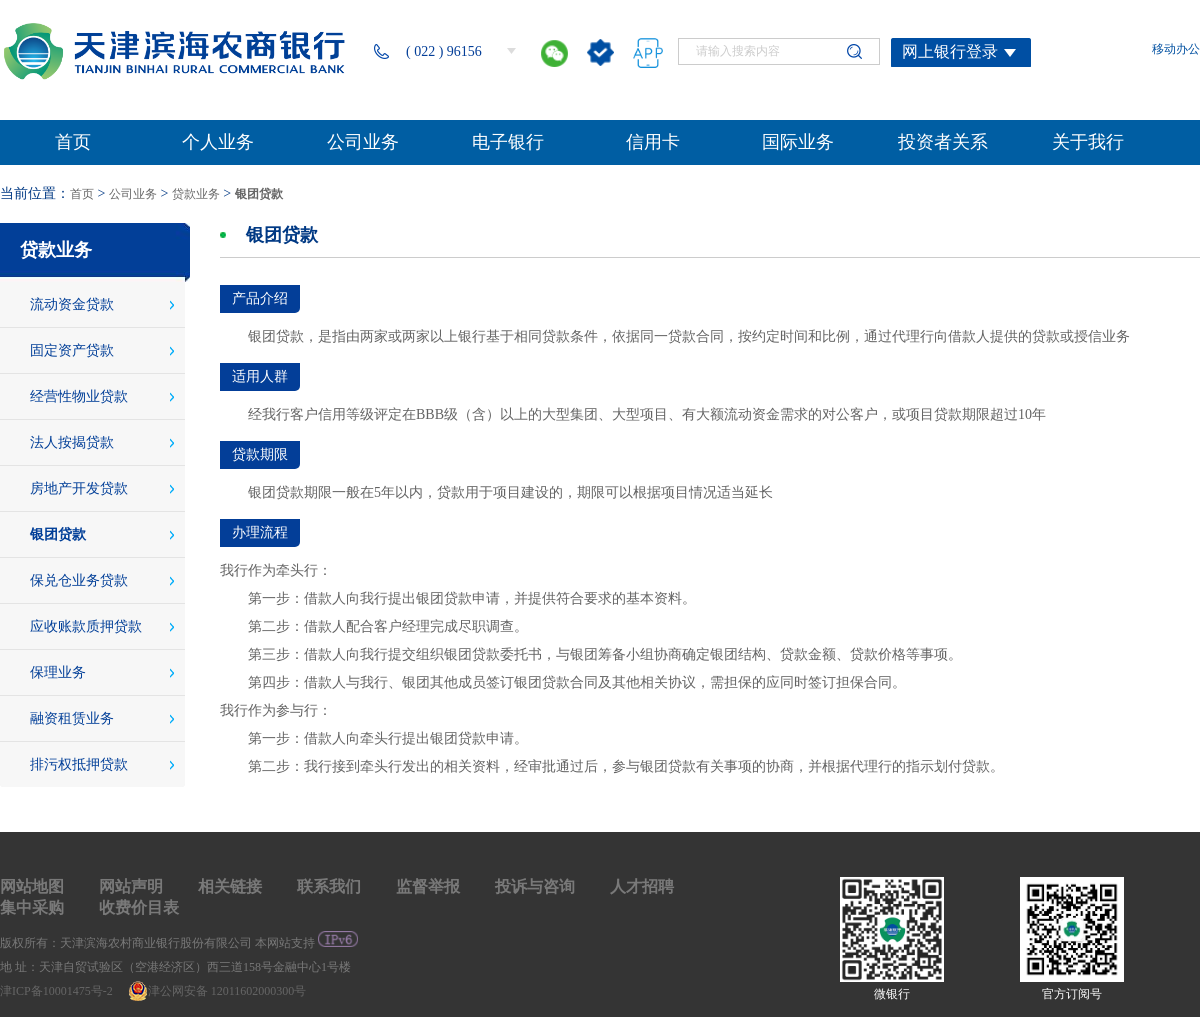 The width and height of the screenshot is (1200, 1017). Describe the element at coordinates (217, 991) in the screenshot. I see `津公网安备 12011602000300号` at that location.